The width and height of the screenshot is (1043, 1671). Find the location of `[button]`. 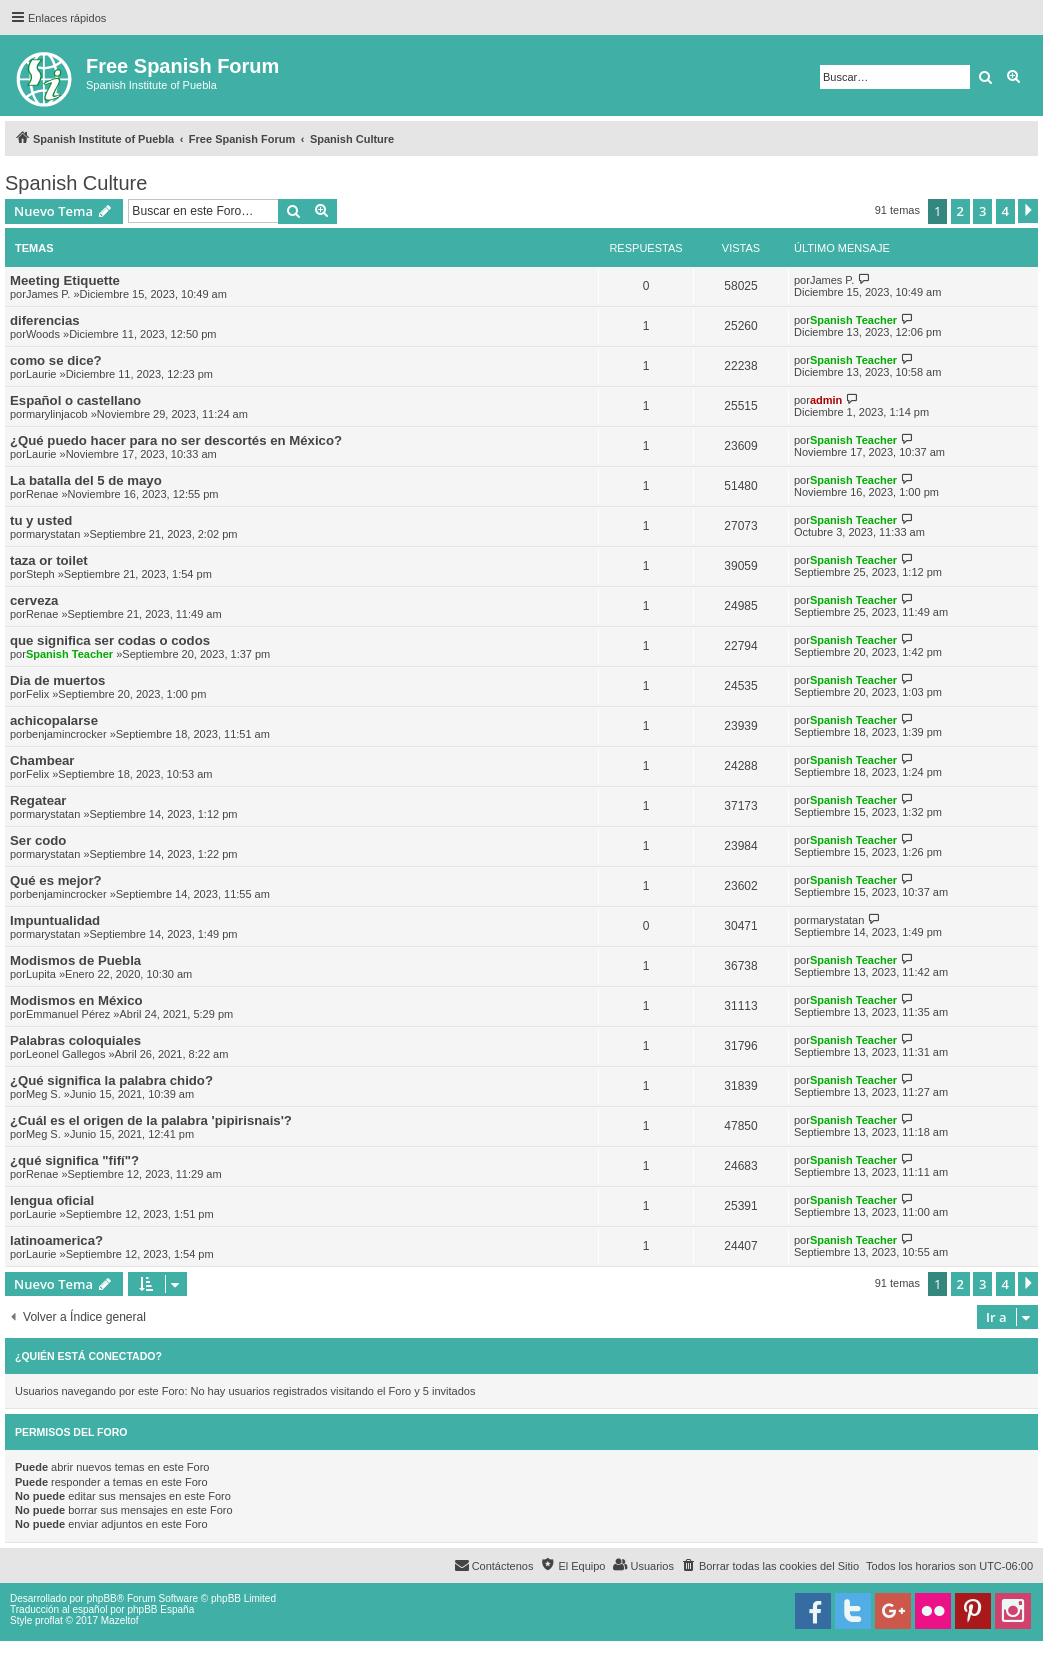

[button] is located at coordinates (1028, 211).